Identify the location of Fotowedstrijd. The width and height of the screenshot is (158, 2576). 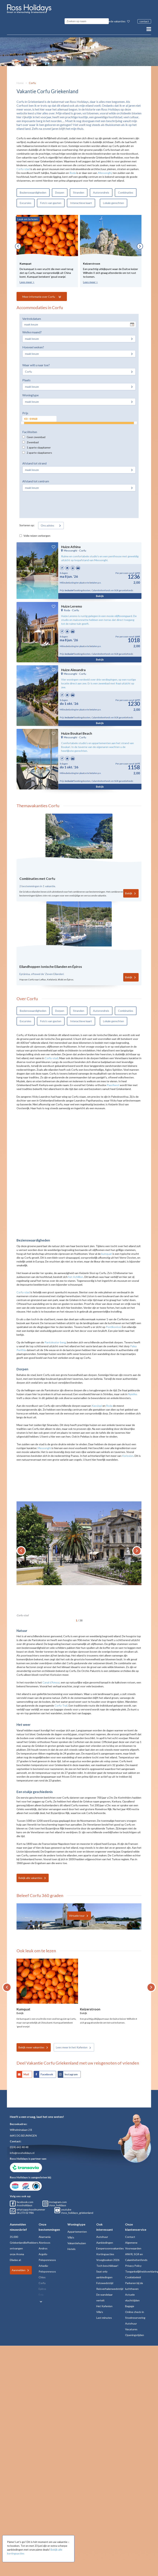
(104, 2283).